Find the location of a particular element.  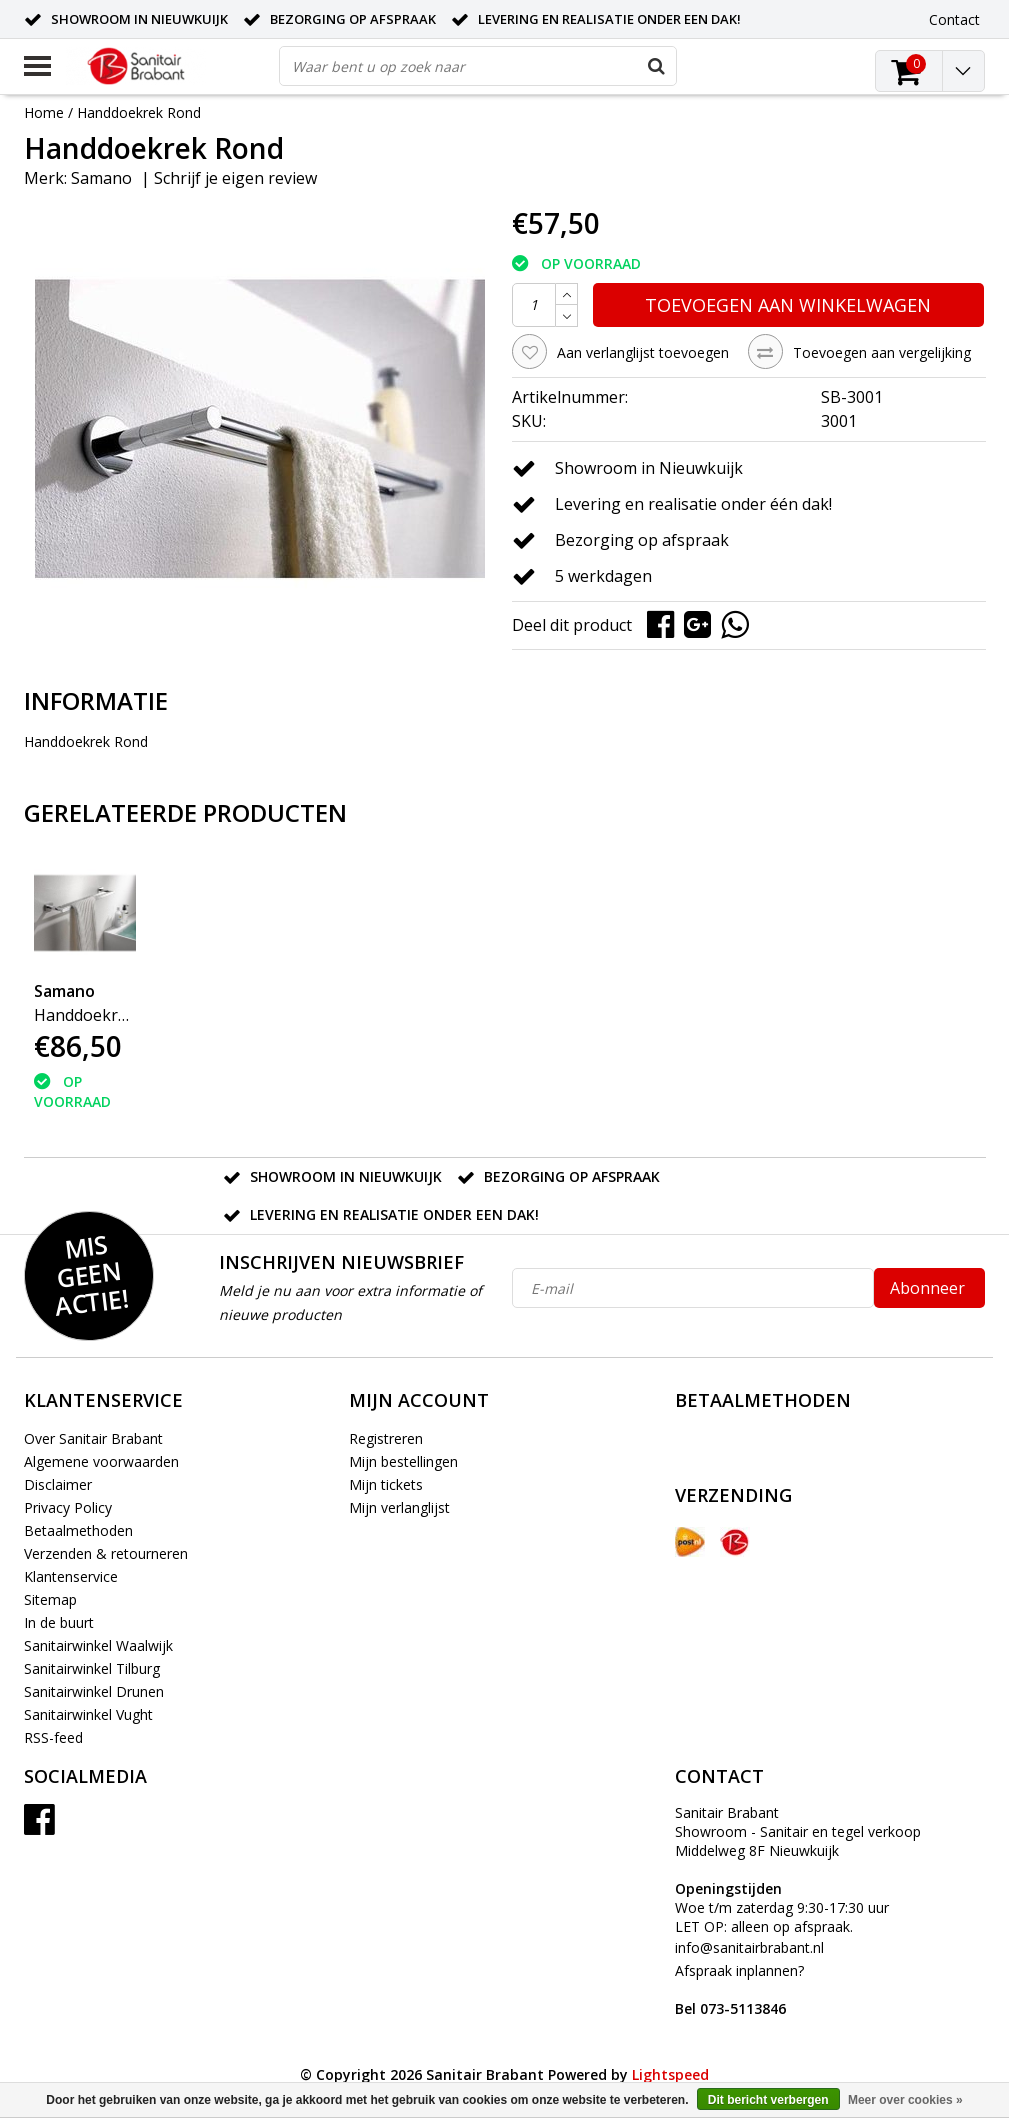

Sanitairwinkel Waalwijk is located at coordinates (98, 1645).